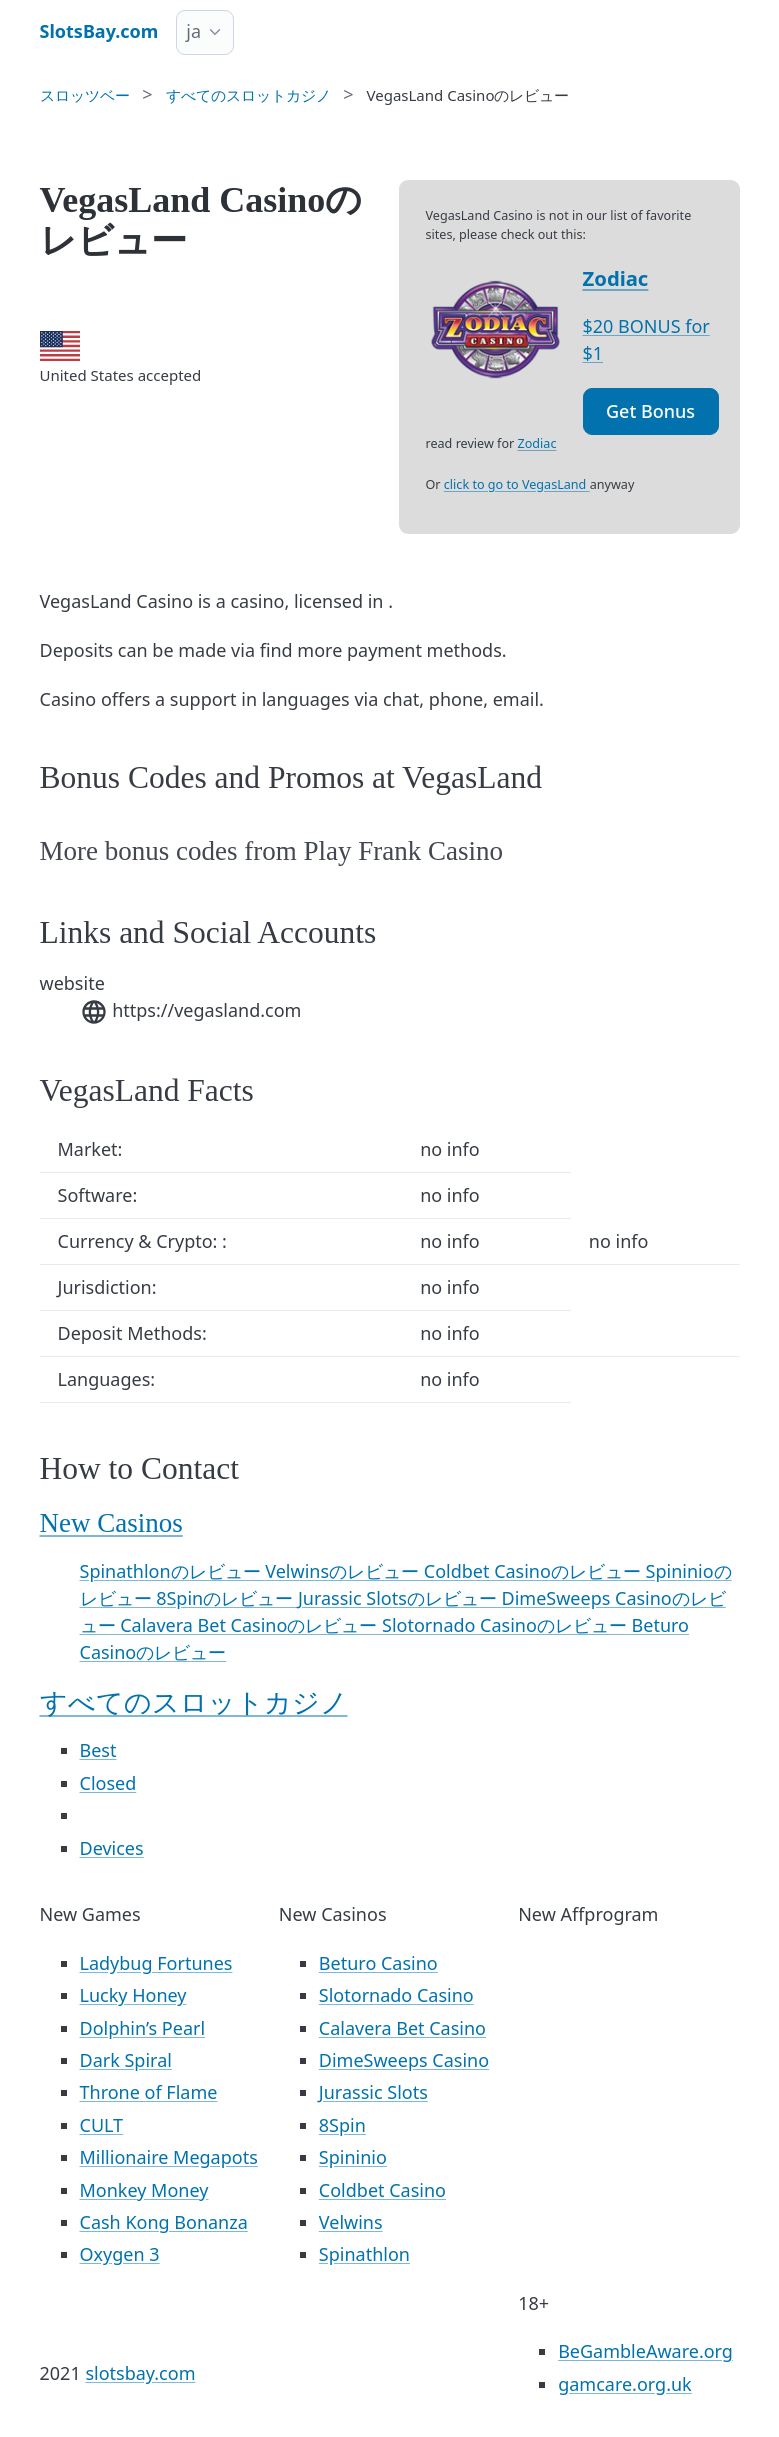  Describe the element at coordinates (143, 2028) in the screenshot. I see `Dolphin’s Pearl` at that location.